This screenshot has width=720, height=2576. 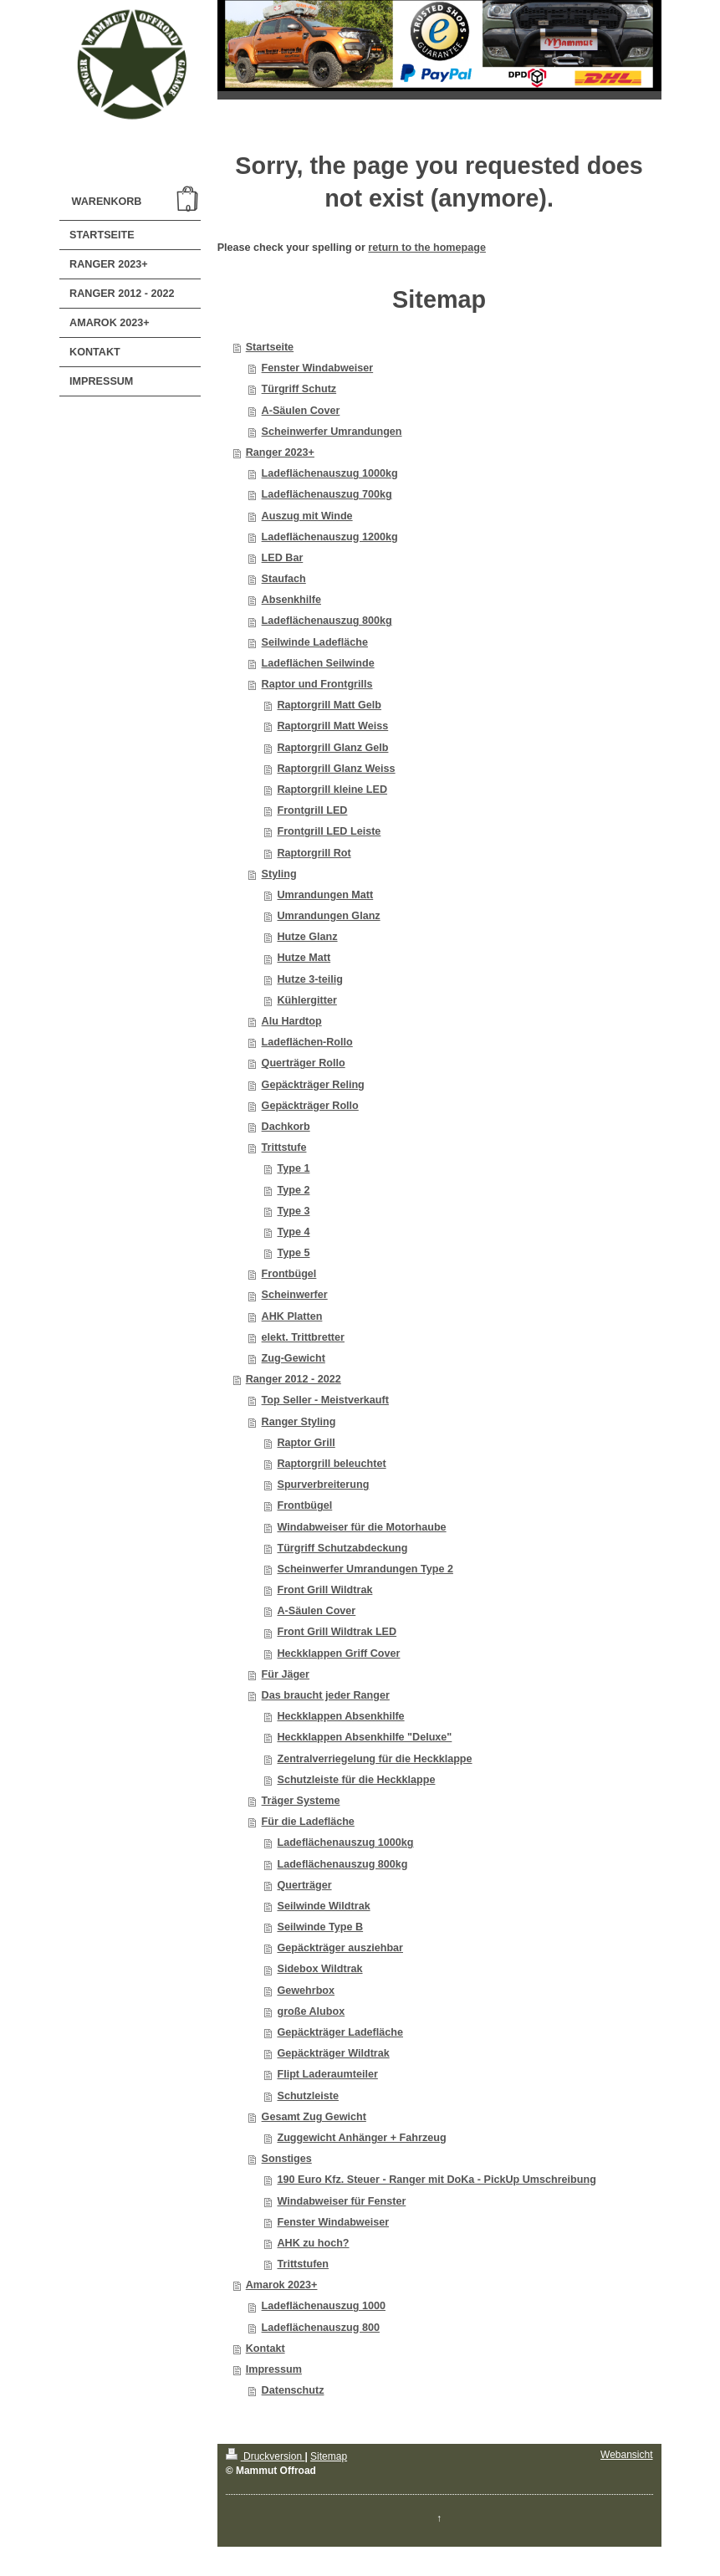 I want to click on Amarok 2023+, so click(x=282, y=2285).